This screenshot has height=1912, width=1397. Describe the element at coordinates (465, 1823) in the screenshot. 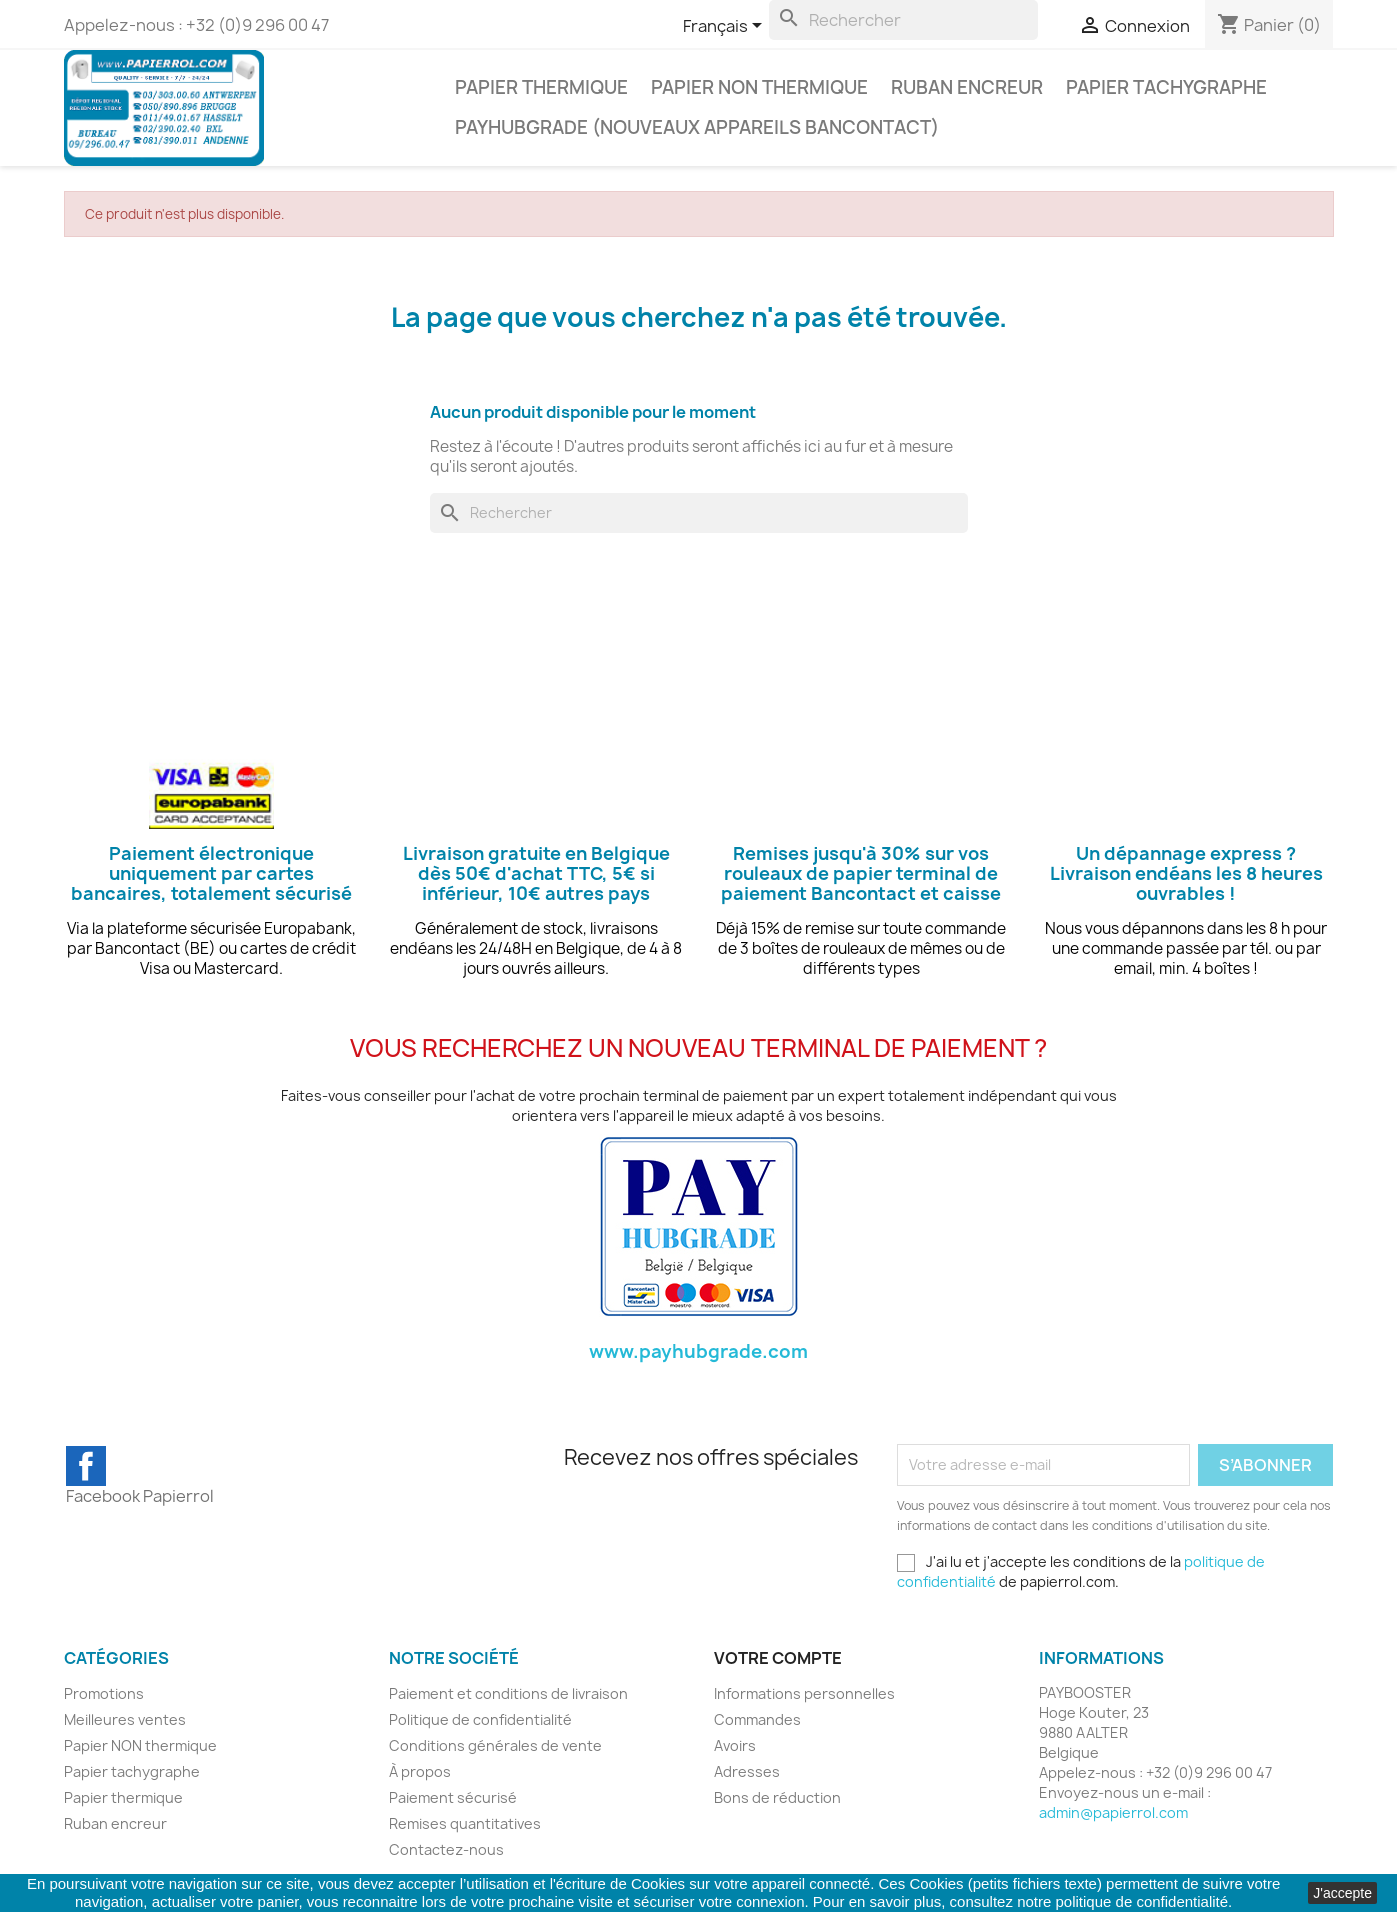

I see `Remises quantitatives` at that location.